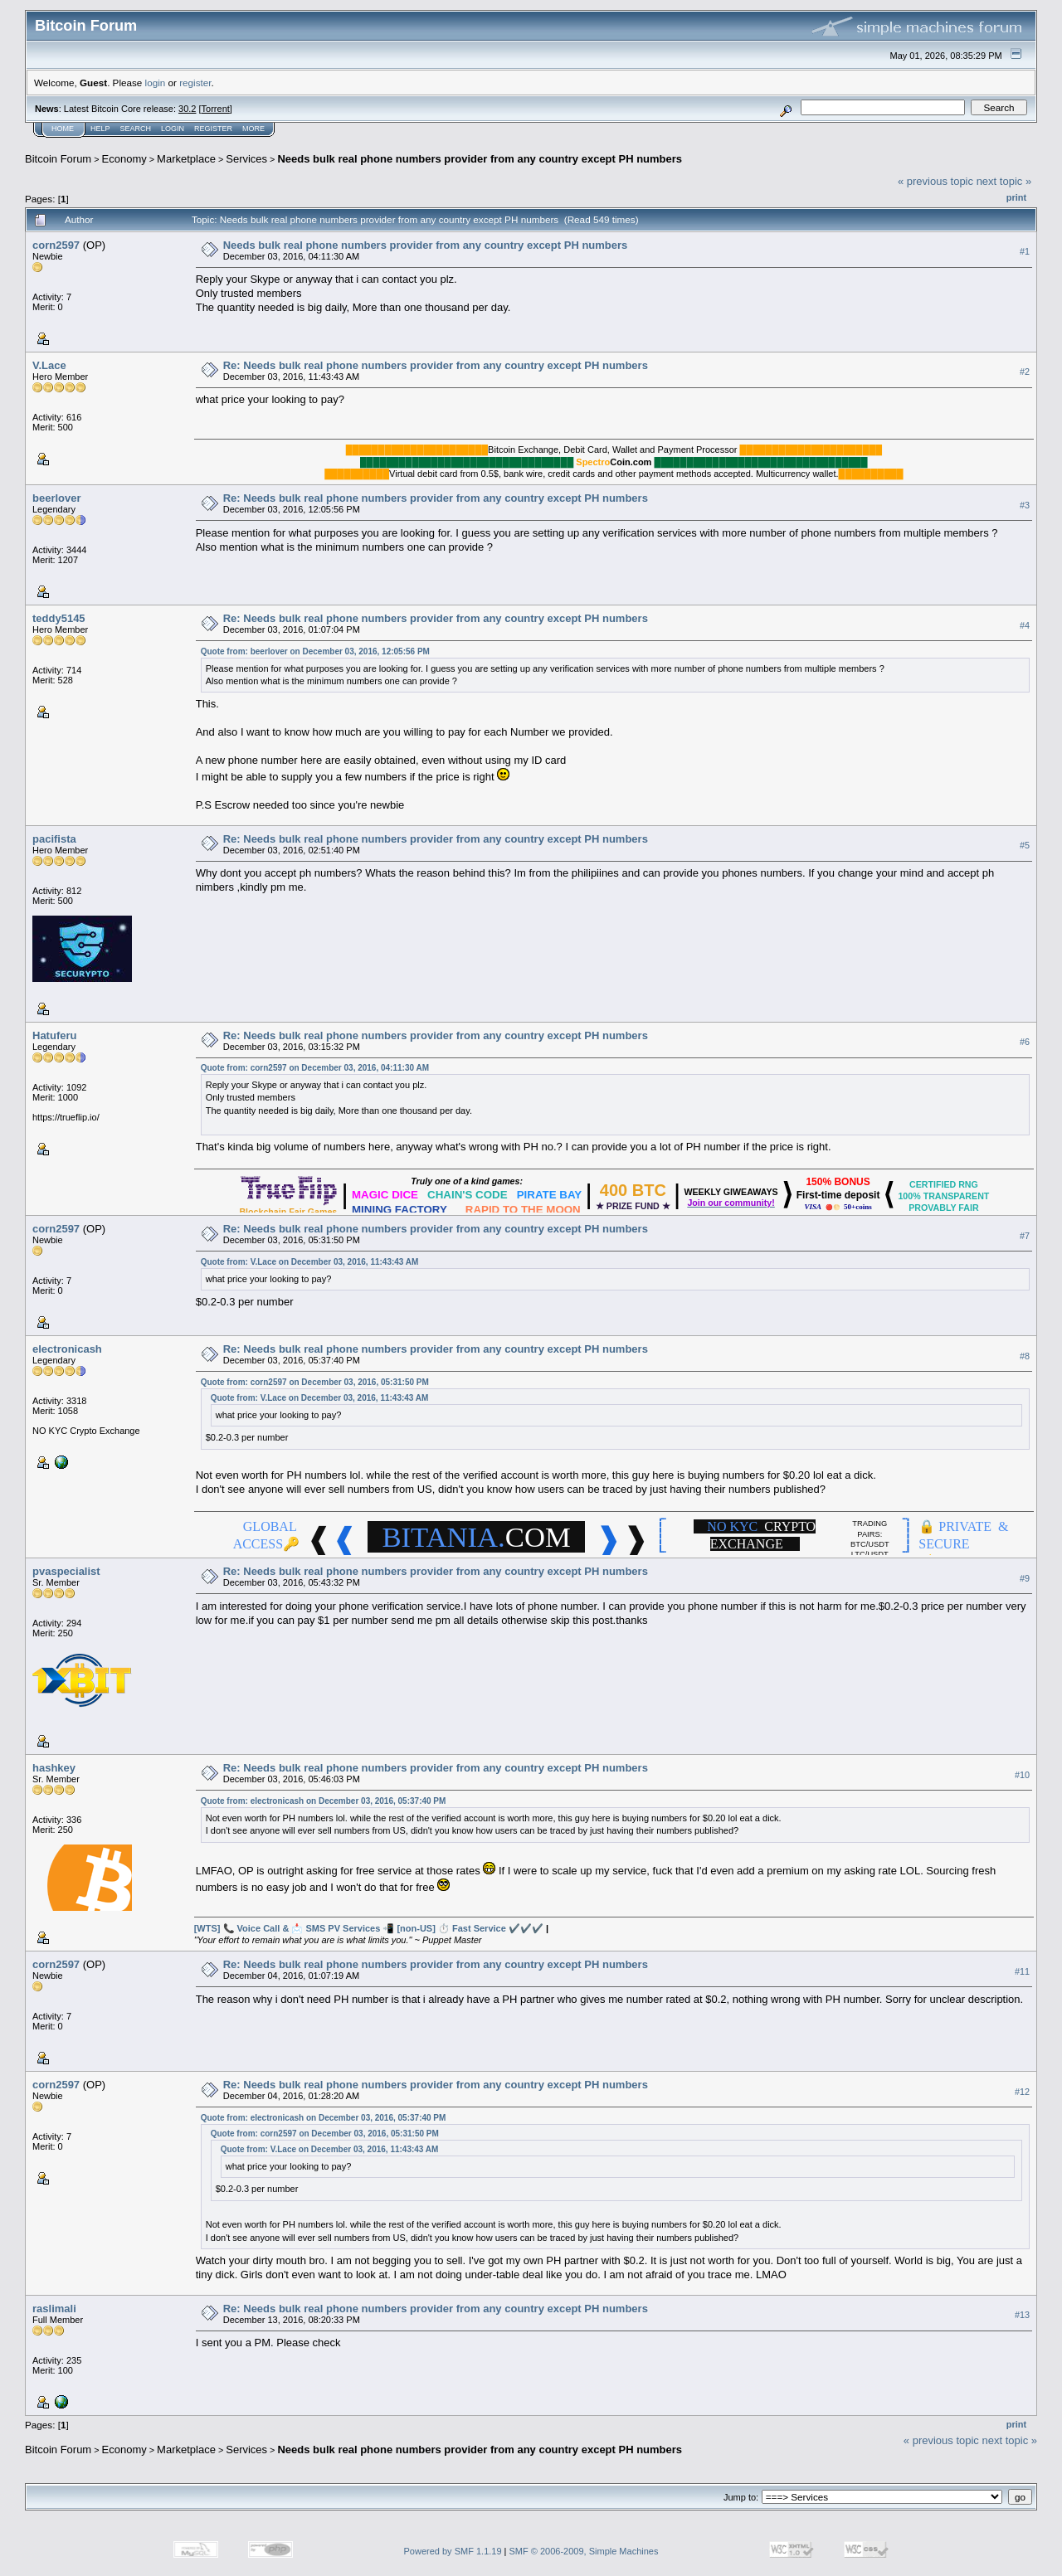 The height and width of the screenshot is (2576, 1062). What do you see at coordinates (54, 1035) in the screenshot?
I see `Hatuferu` at bounding box center [54, 1035].